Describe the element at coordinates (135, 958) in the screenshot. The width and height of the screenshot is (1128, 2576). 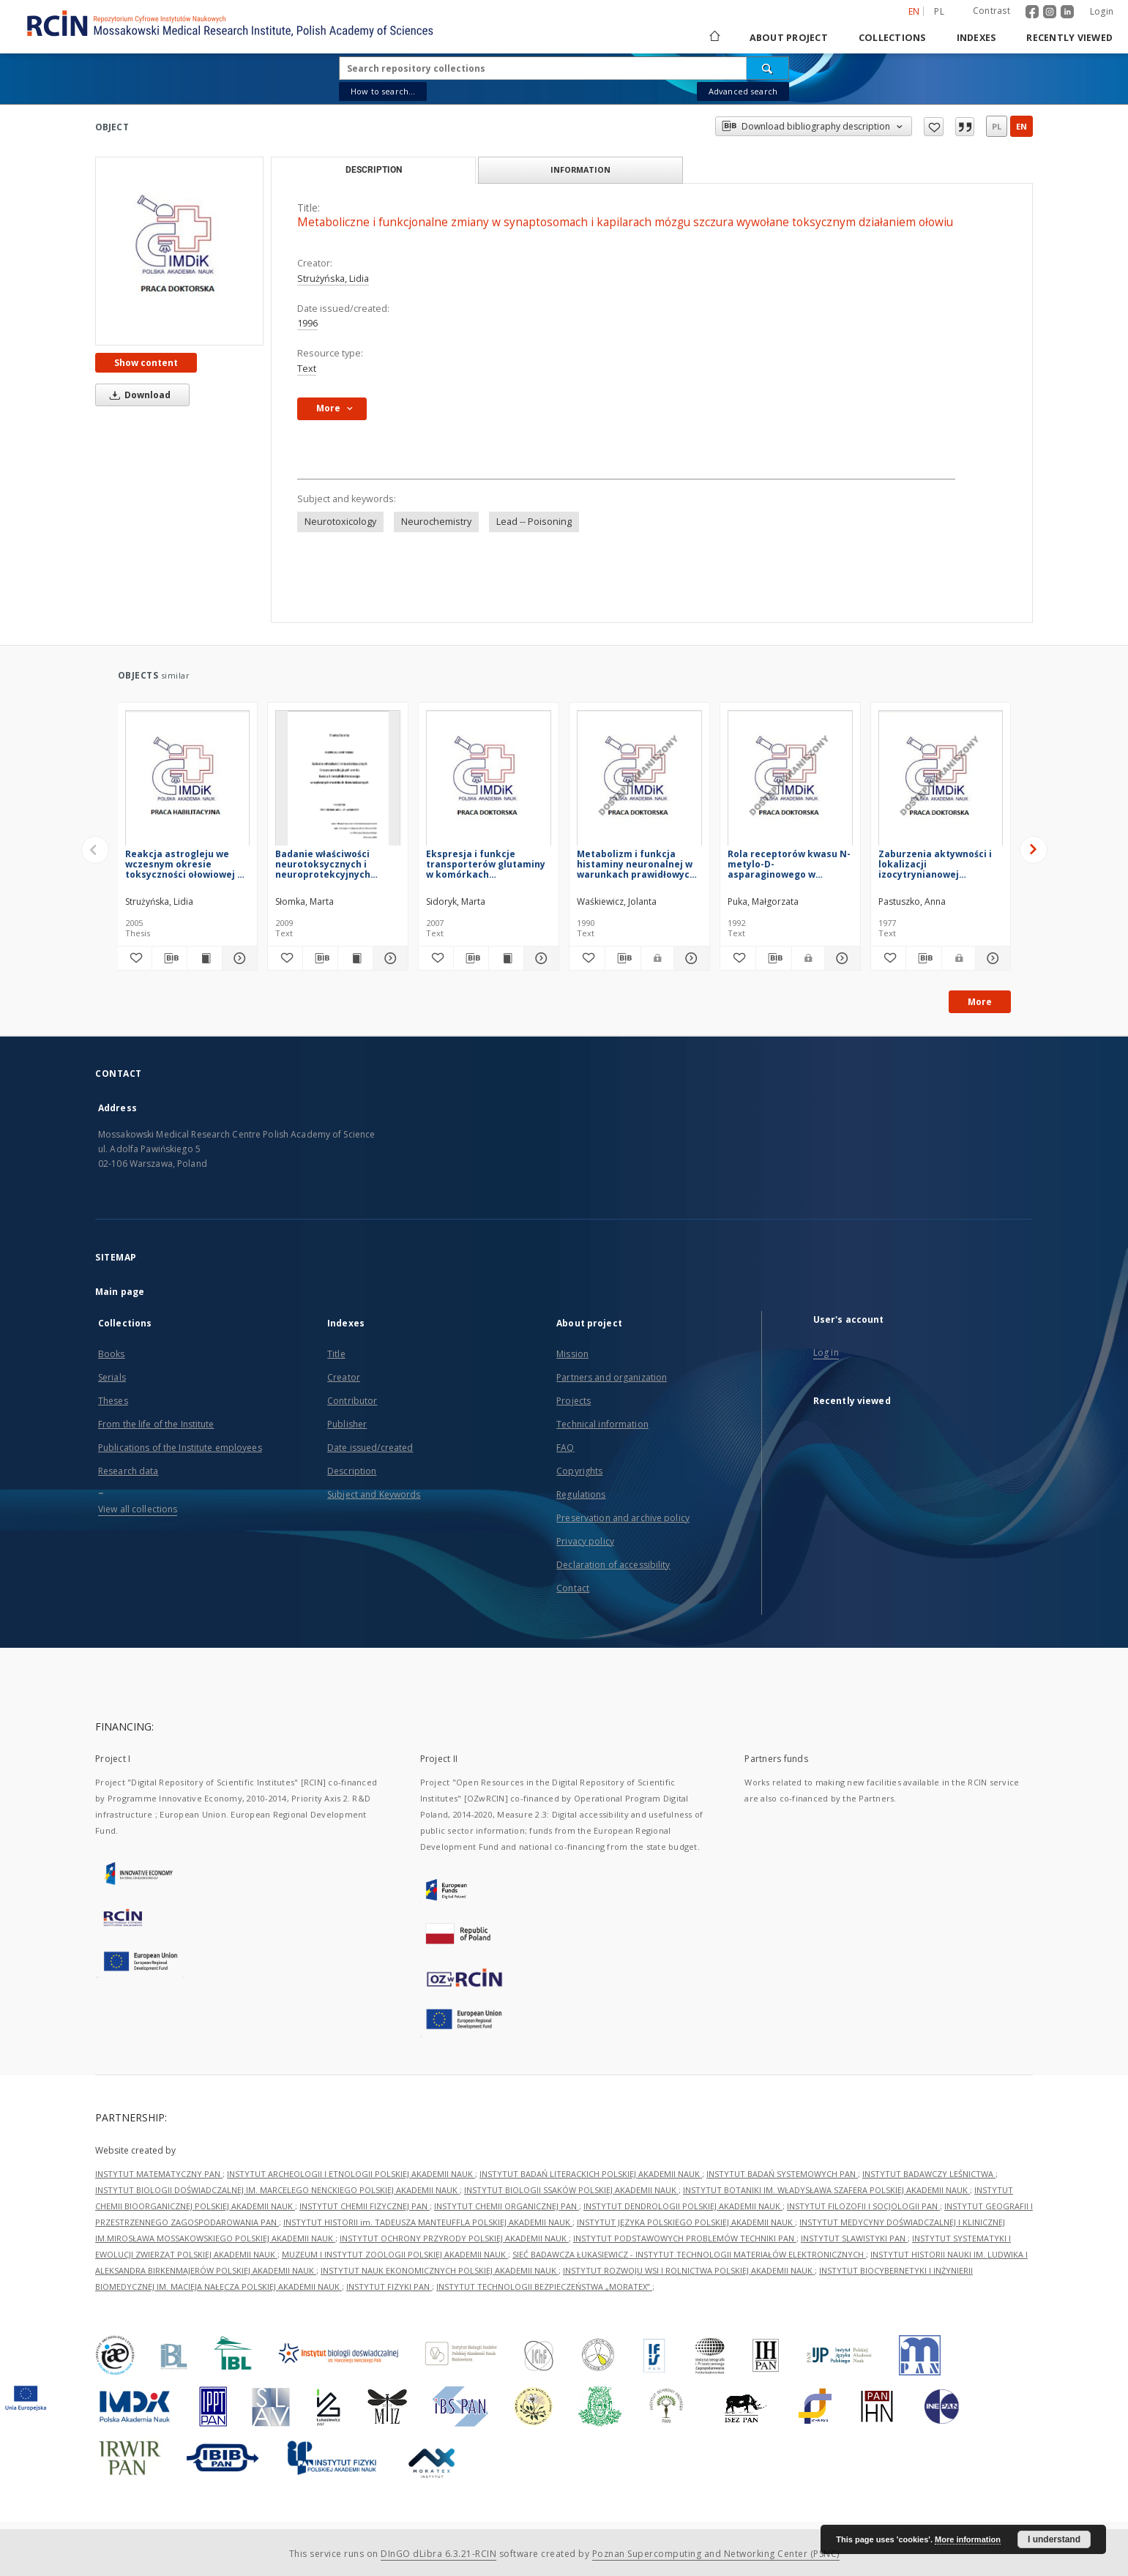
I see `[Add to favorites]` at that location.